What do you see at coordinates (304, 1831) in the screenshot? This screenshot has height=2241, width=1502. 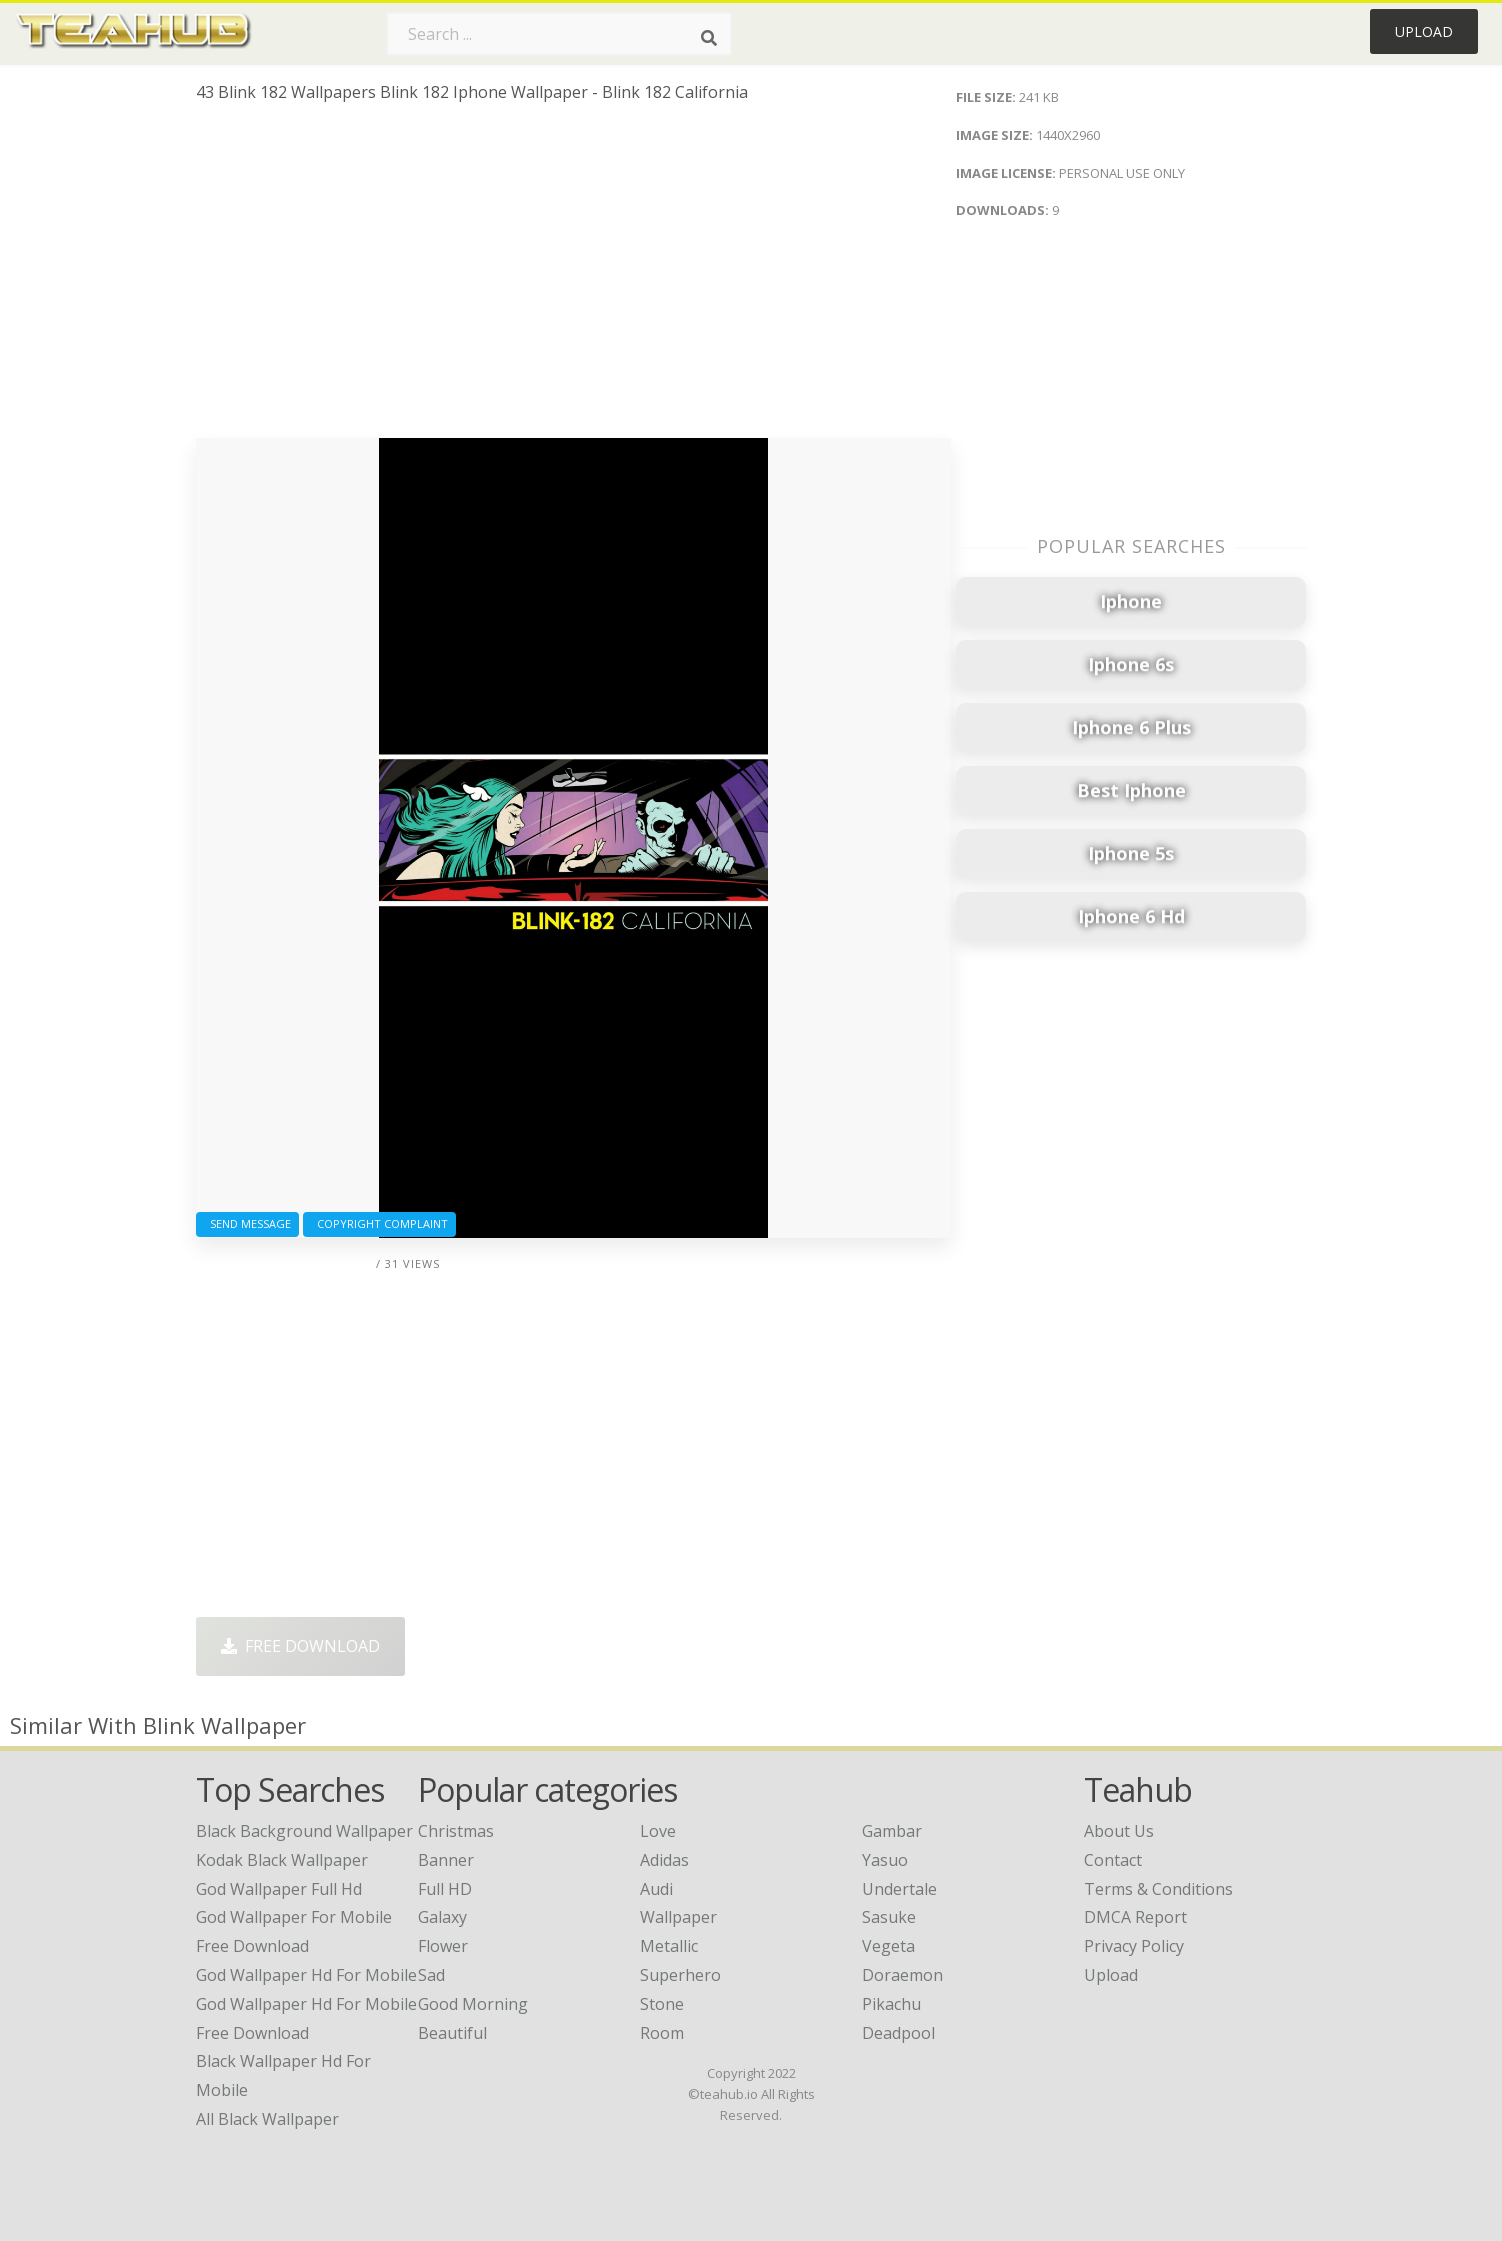 I see `black background wallpaper` at bounding box center [304, 1831].